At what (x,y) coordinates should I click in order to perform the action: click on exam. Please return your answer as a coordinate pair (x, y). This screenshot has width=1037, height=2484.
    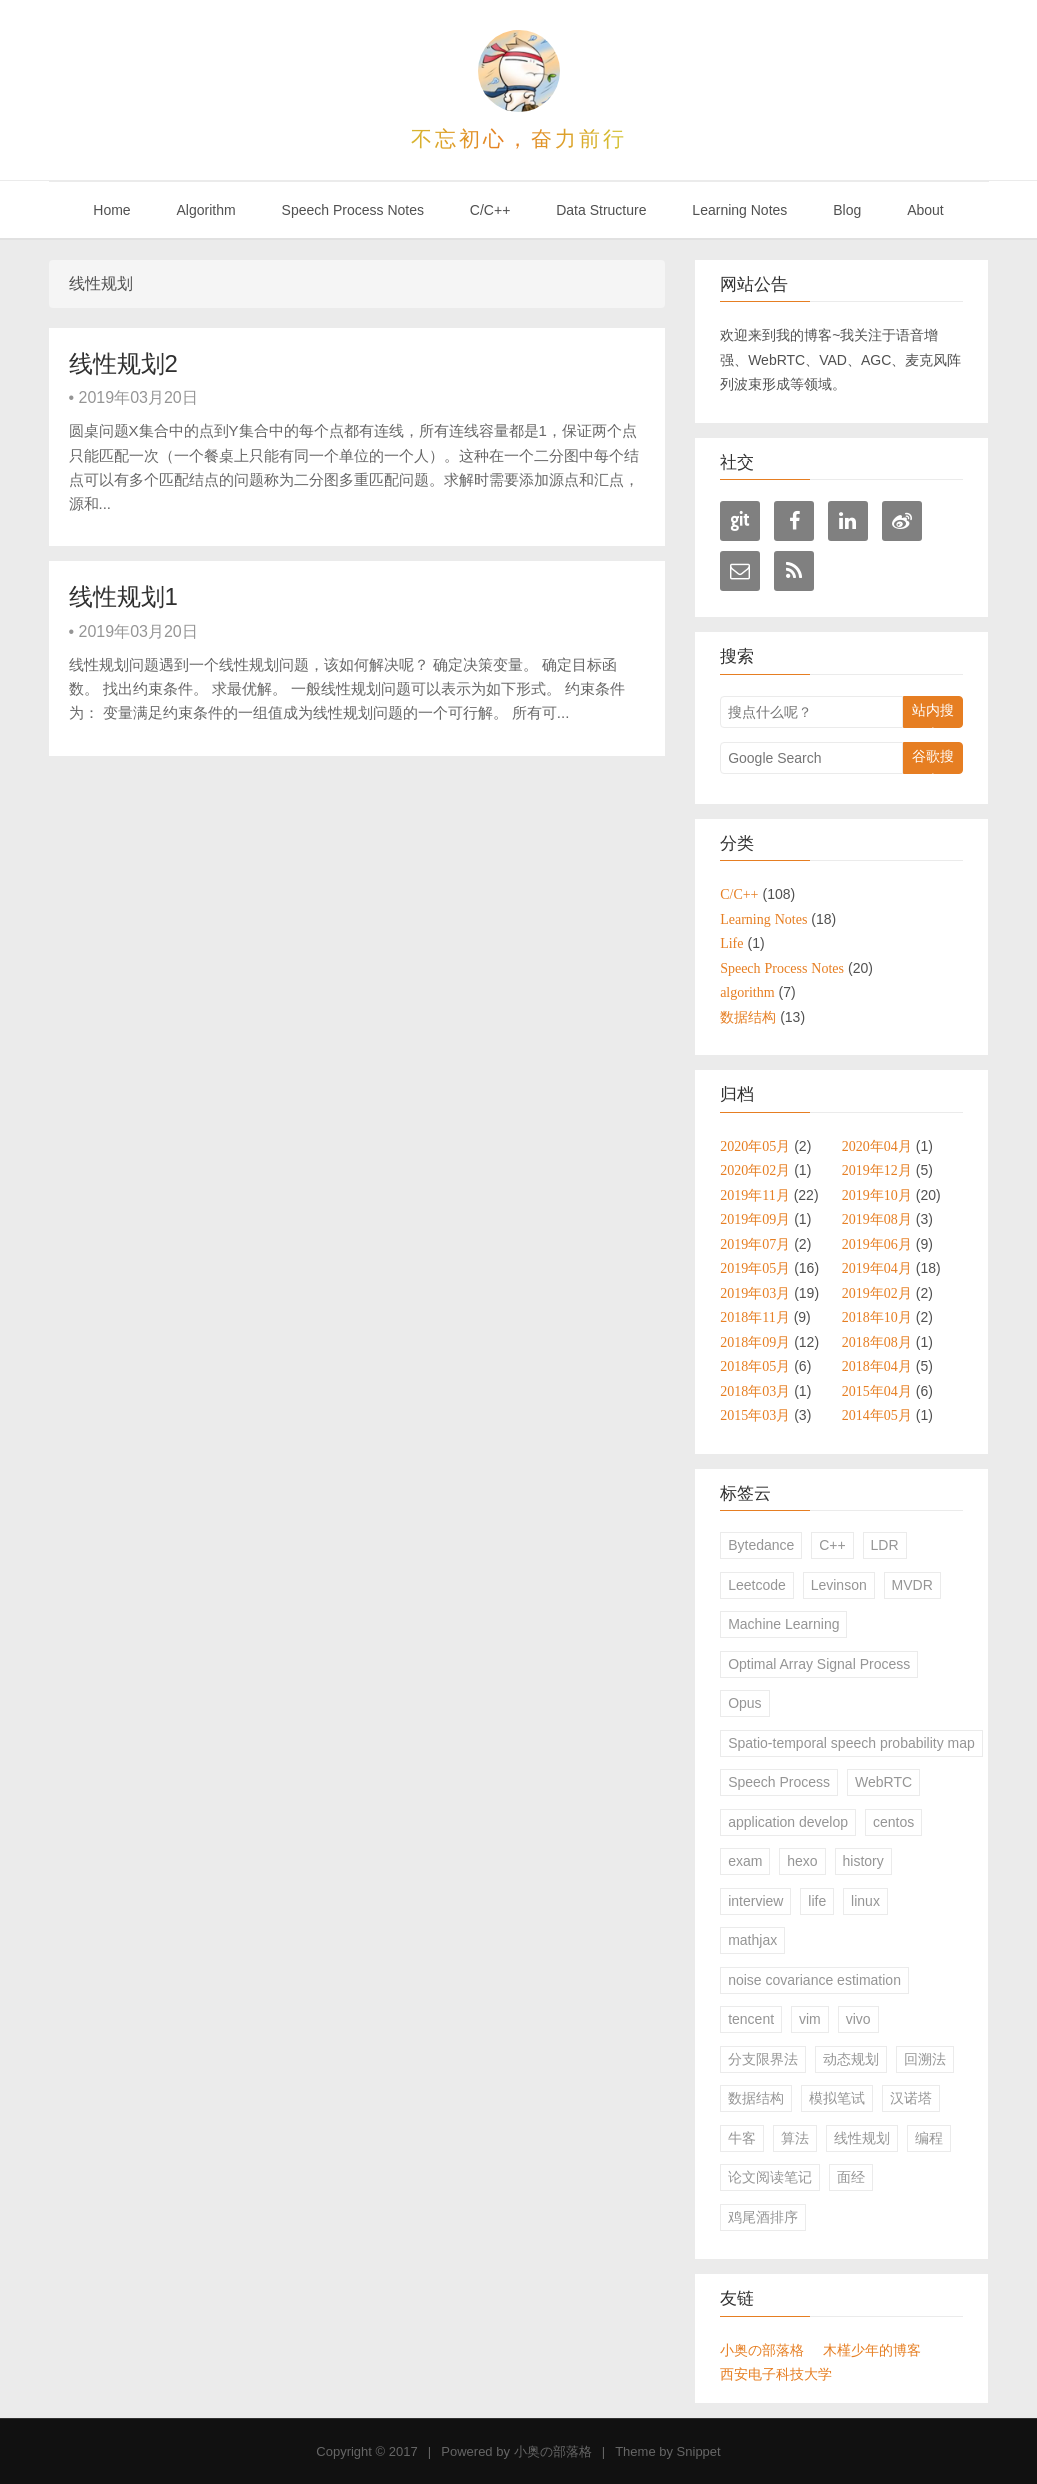
    Looking at the image, I should click on (745, 1861).